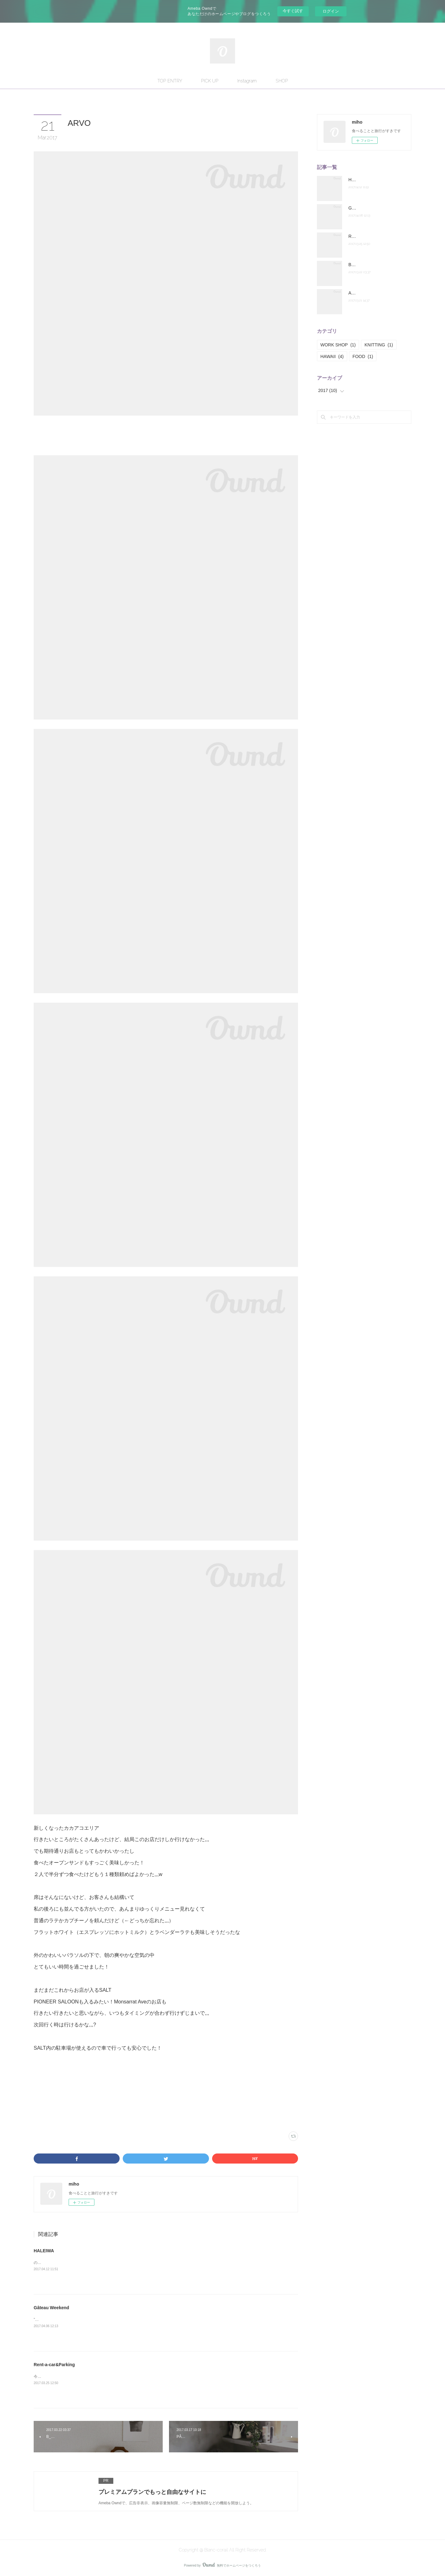 This screenshot has height=2576, width=445. Describe the element at coordinates (331, 11) in the screenshot. I see `ログイン` at that location.